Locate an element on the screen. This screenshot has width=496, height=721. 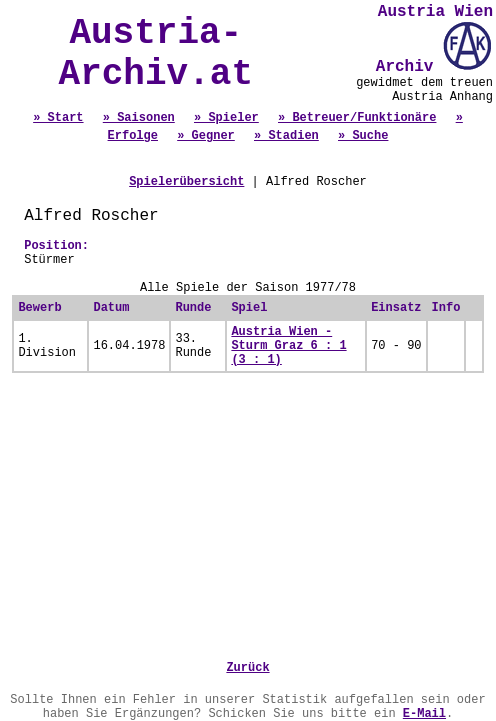
Zurück is located at coordinates (247, 668).